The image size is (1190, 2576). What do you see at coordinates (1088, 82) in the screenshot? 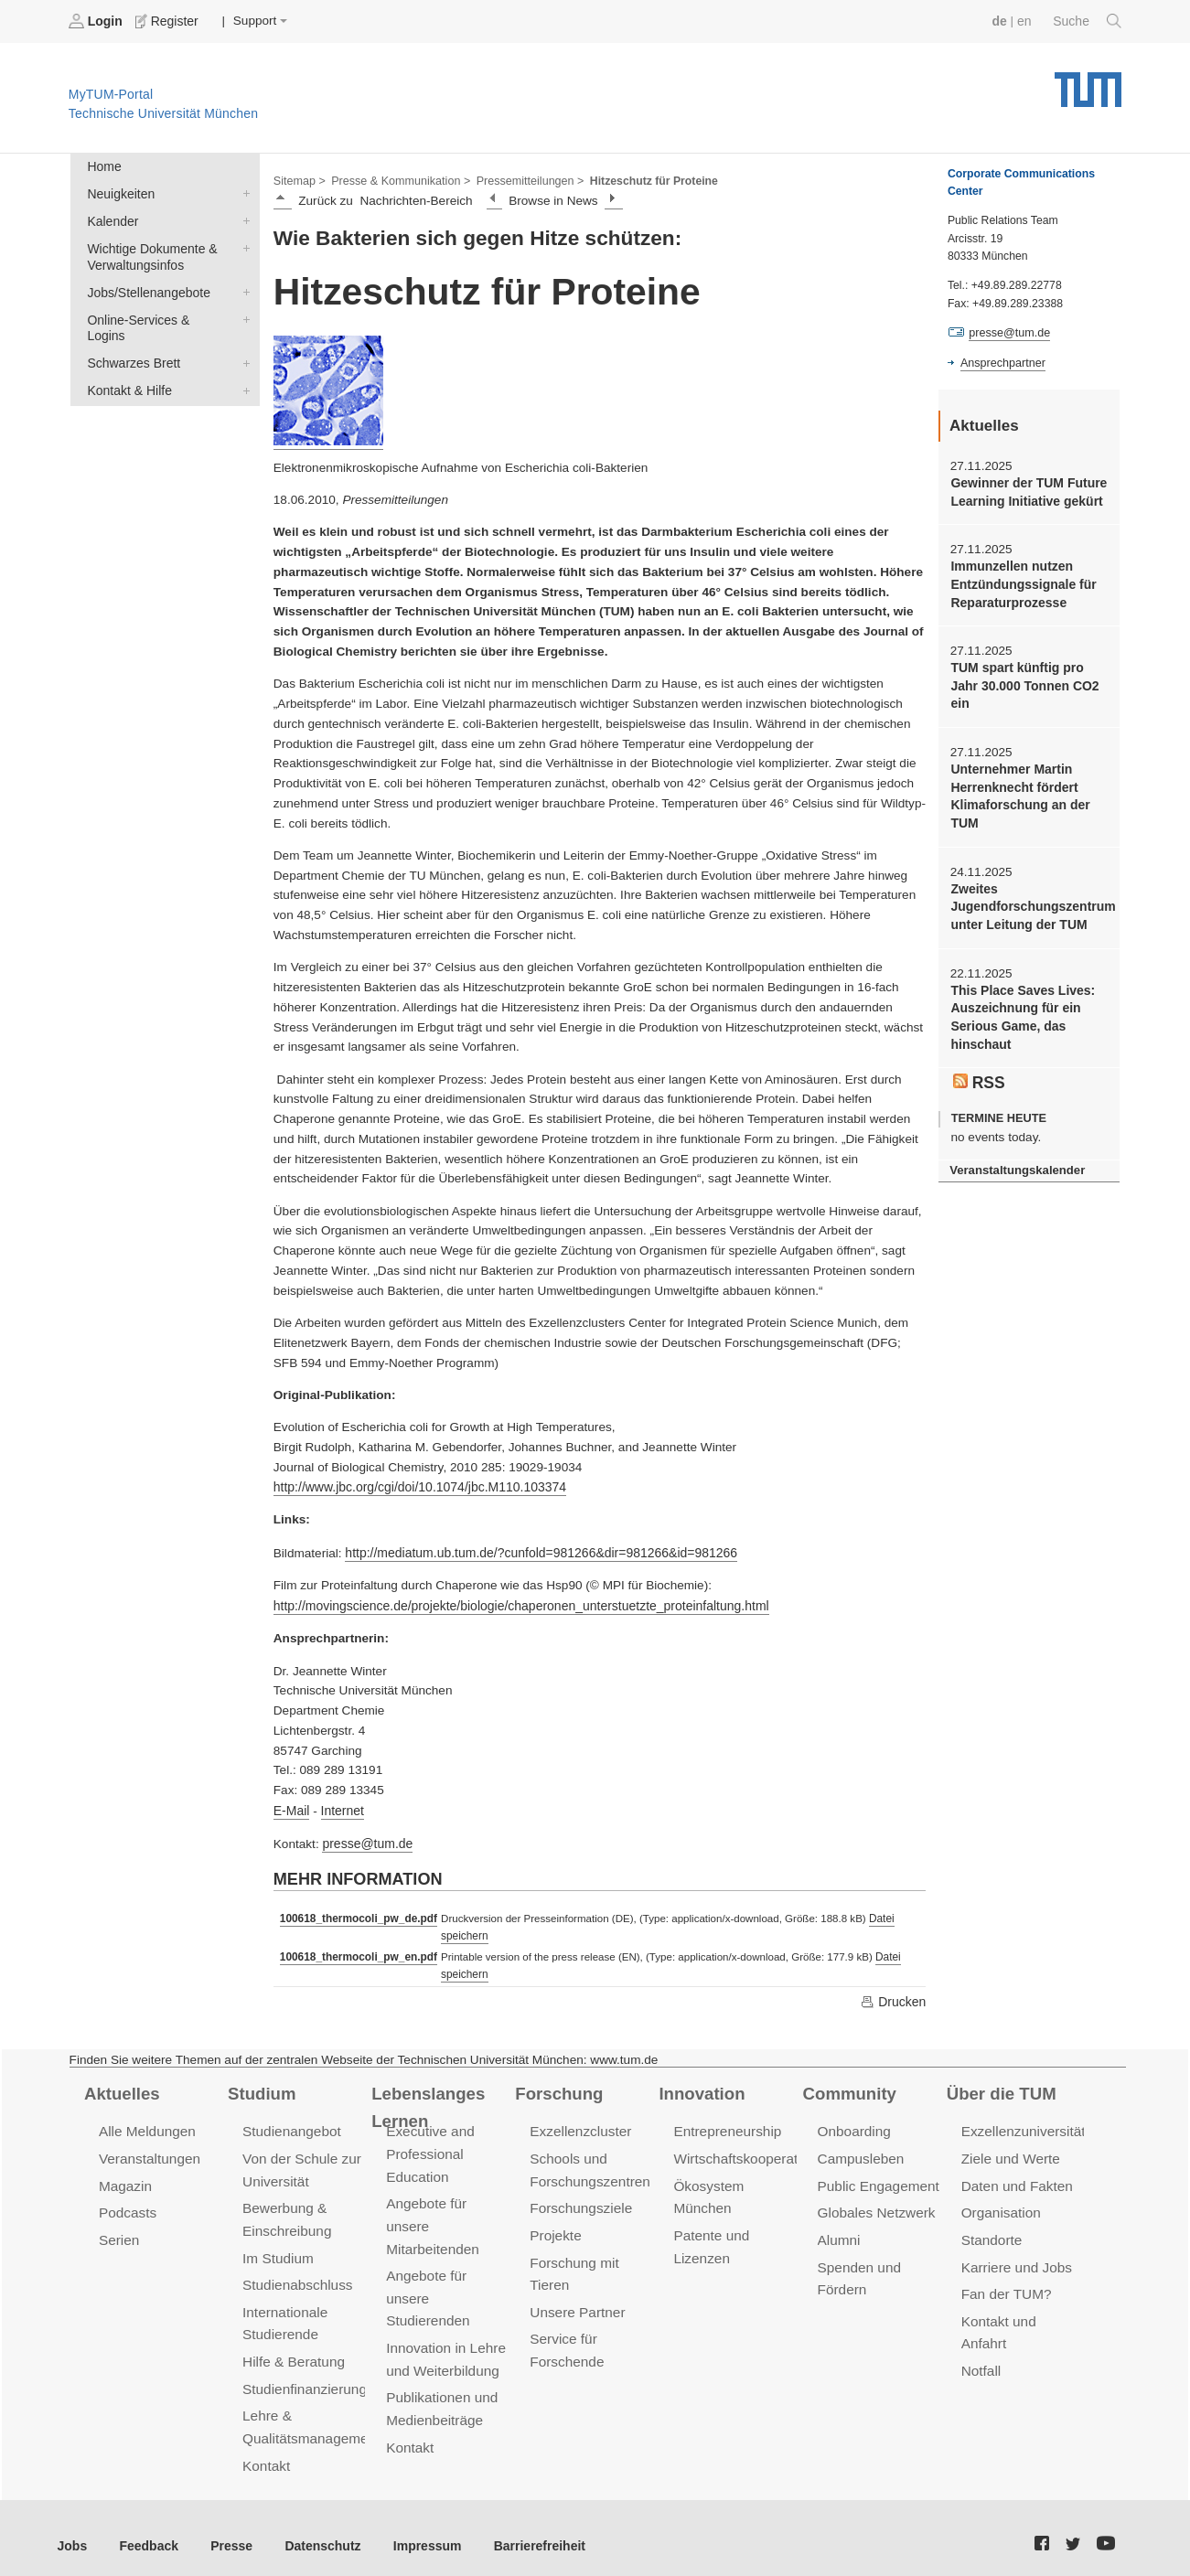
I see `Technische Universität München` at bounding box center [1088, 82].